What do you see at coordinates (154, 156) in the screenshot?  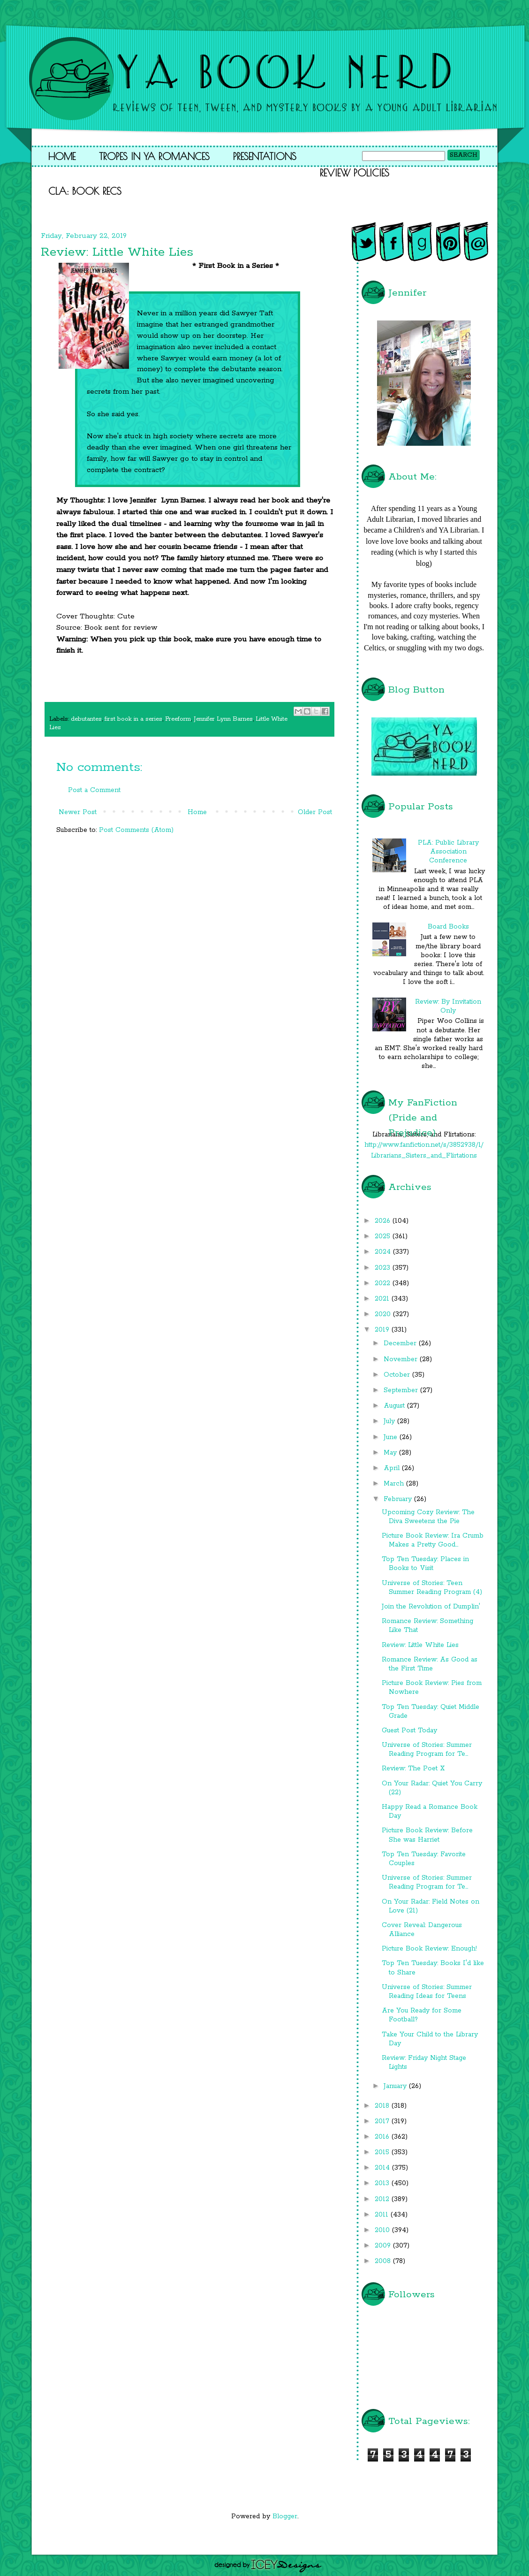 I see `Tropes in YA Romances` at bounding box center [154, 156].